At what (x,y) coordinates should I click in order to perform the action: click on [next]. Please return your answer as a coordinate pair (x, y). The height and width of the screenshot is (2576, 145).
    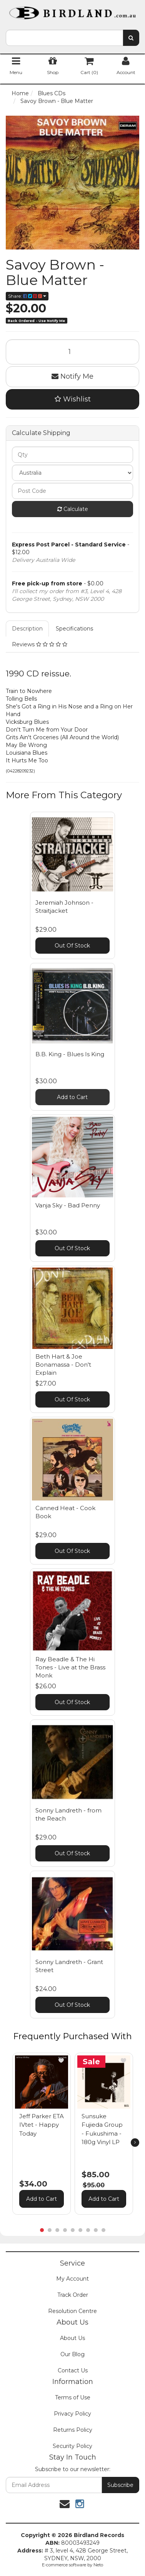
    Looking at the image, I should click on (135, 2142).